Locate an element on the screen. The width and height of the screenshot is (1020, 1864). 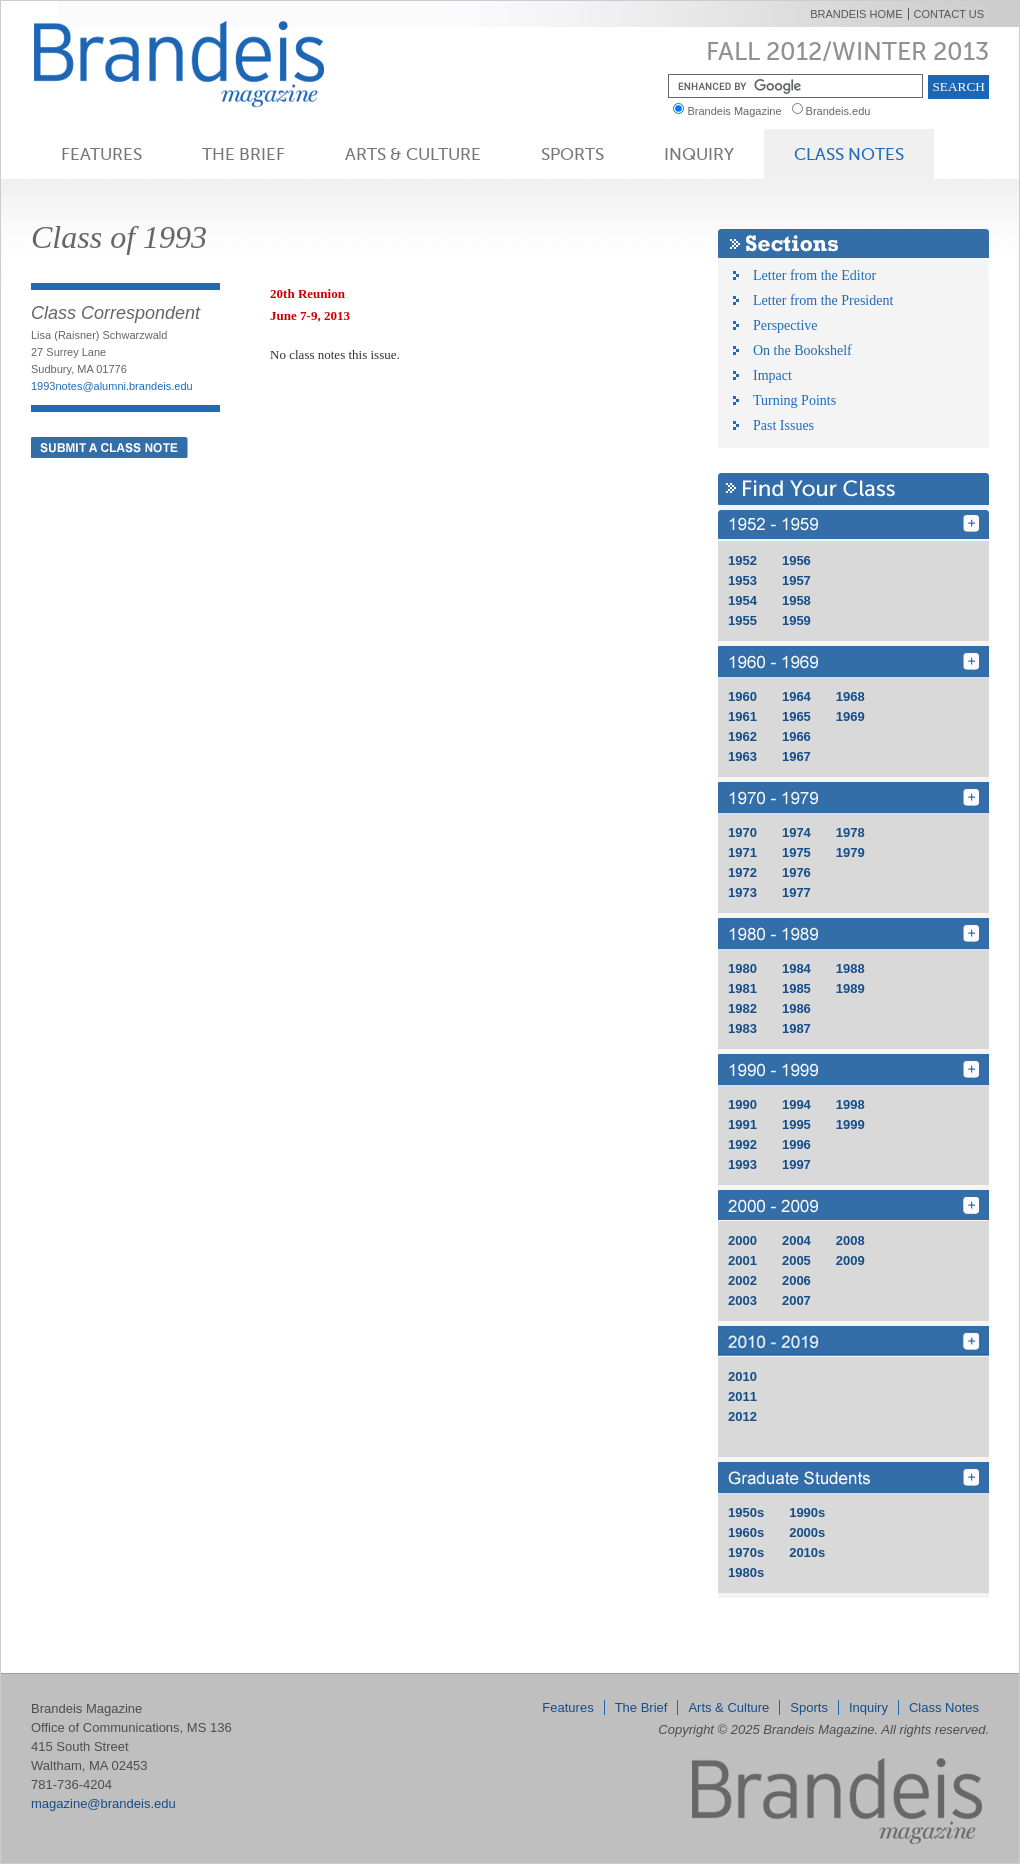
1988 is located at coordinates (850, 968).